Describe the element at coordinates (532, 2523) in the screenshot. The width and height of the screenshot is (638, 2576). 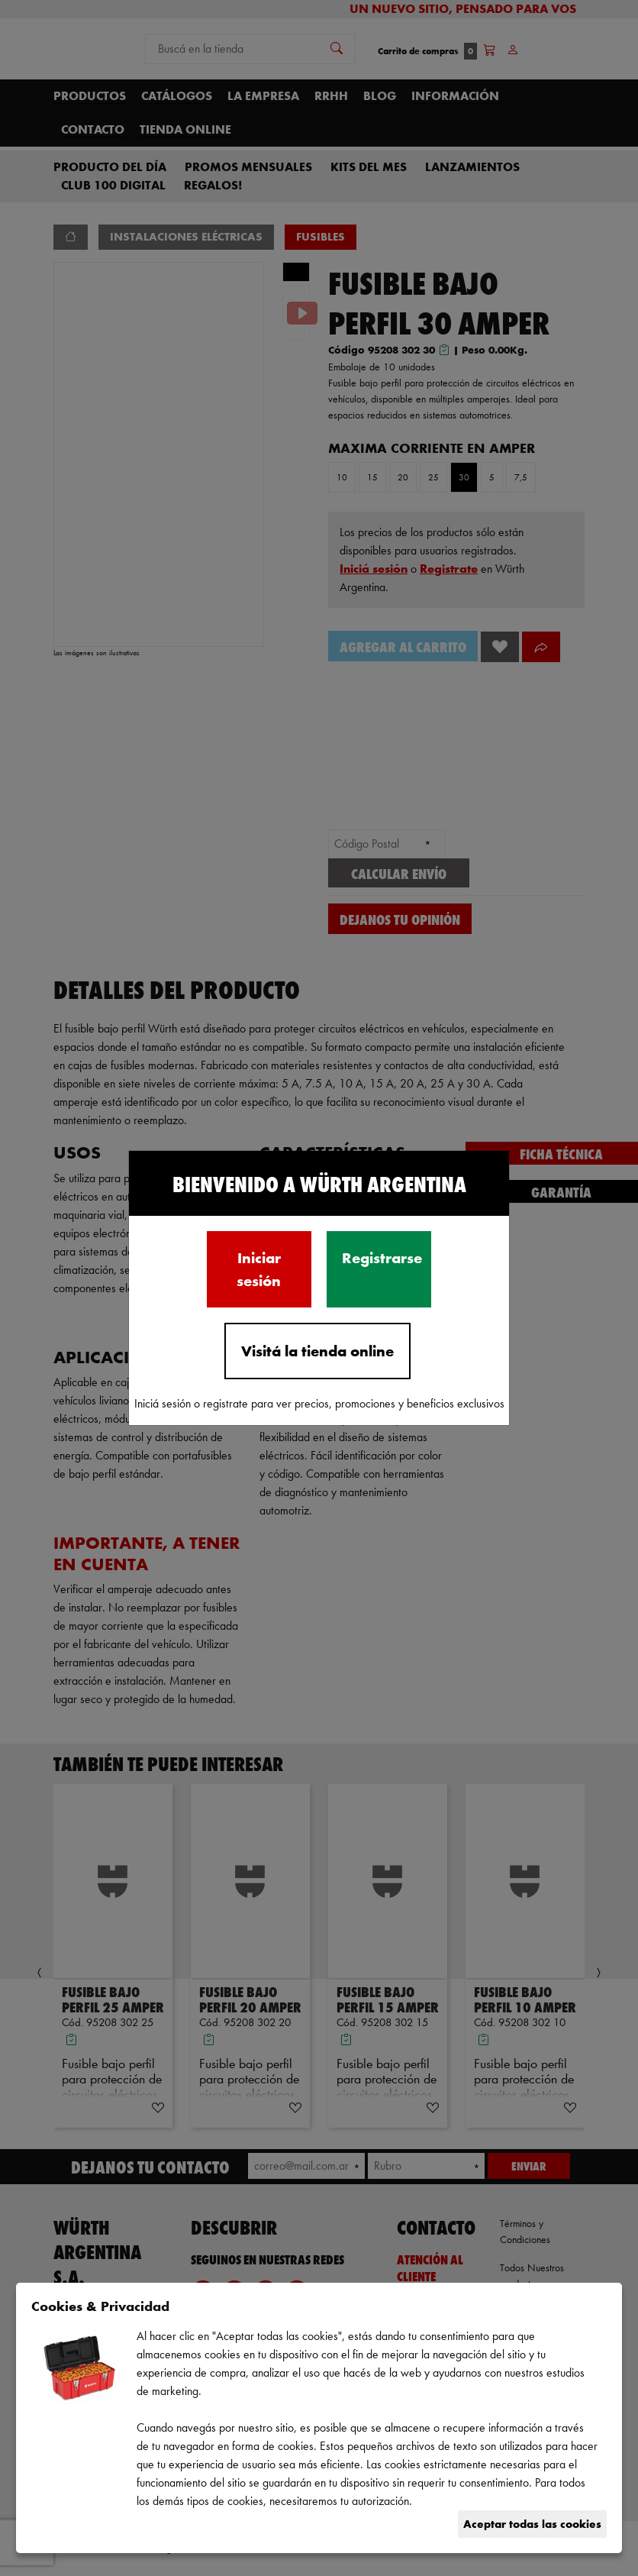
I see `Aceptar todas las cookies` at that location.